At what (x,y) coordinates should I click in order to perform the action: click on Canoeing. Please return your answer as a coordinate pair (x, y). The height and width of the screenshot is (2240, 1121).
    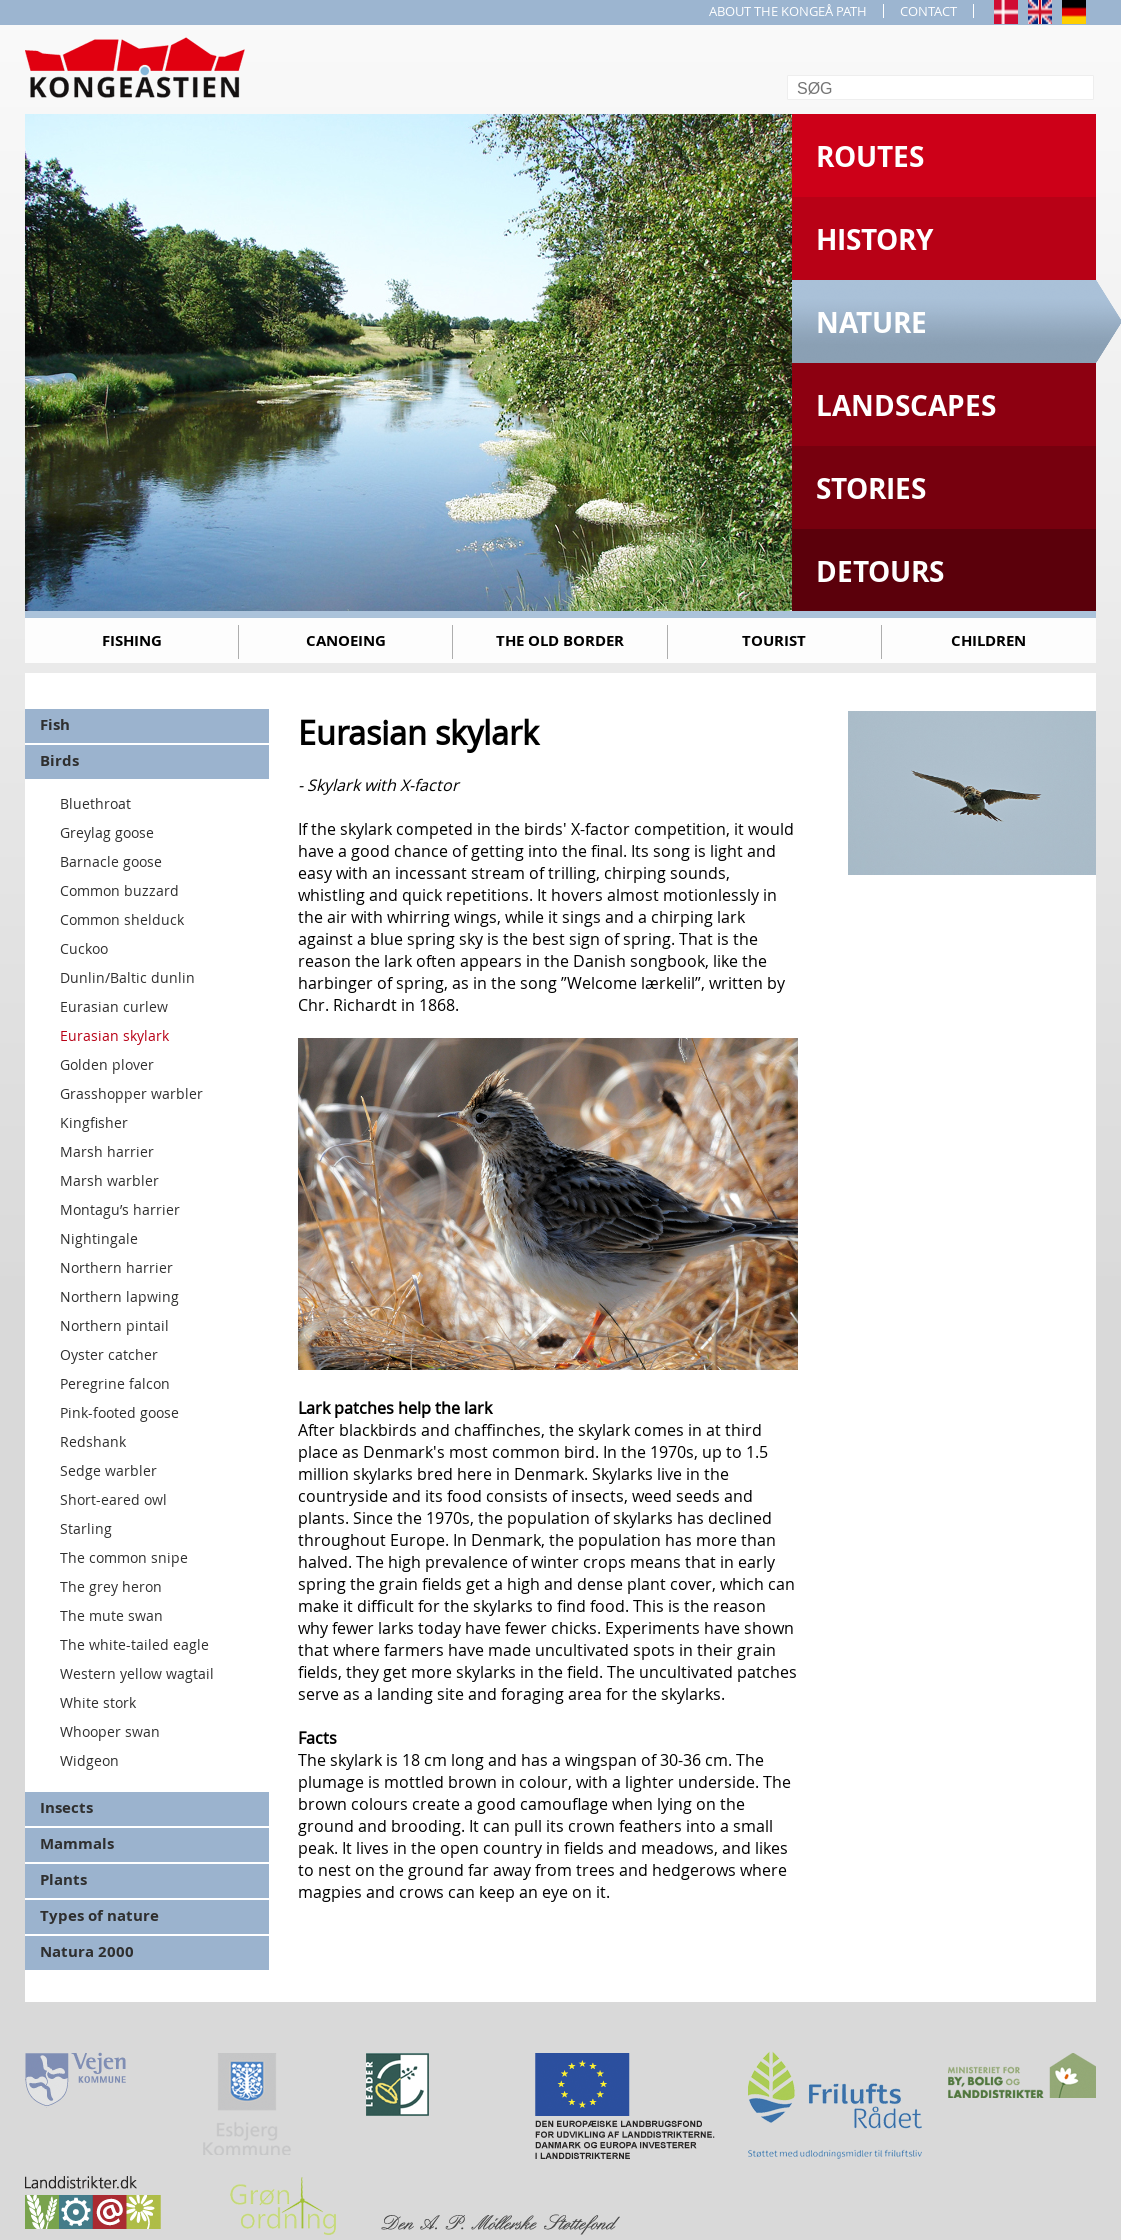
    Looking at the image, I should click on (346, 640).